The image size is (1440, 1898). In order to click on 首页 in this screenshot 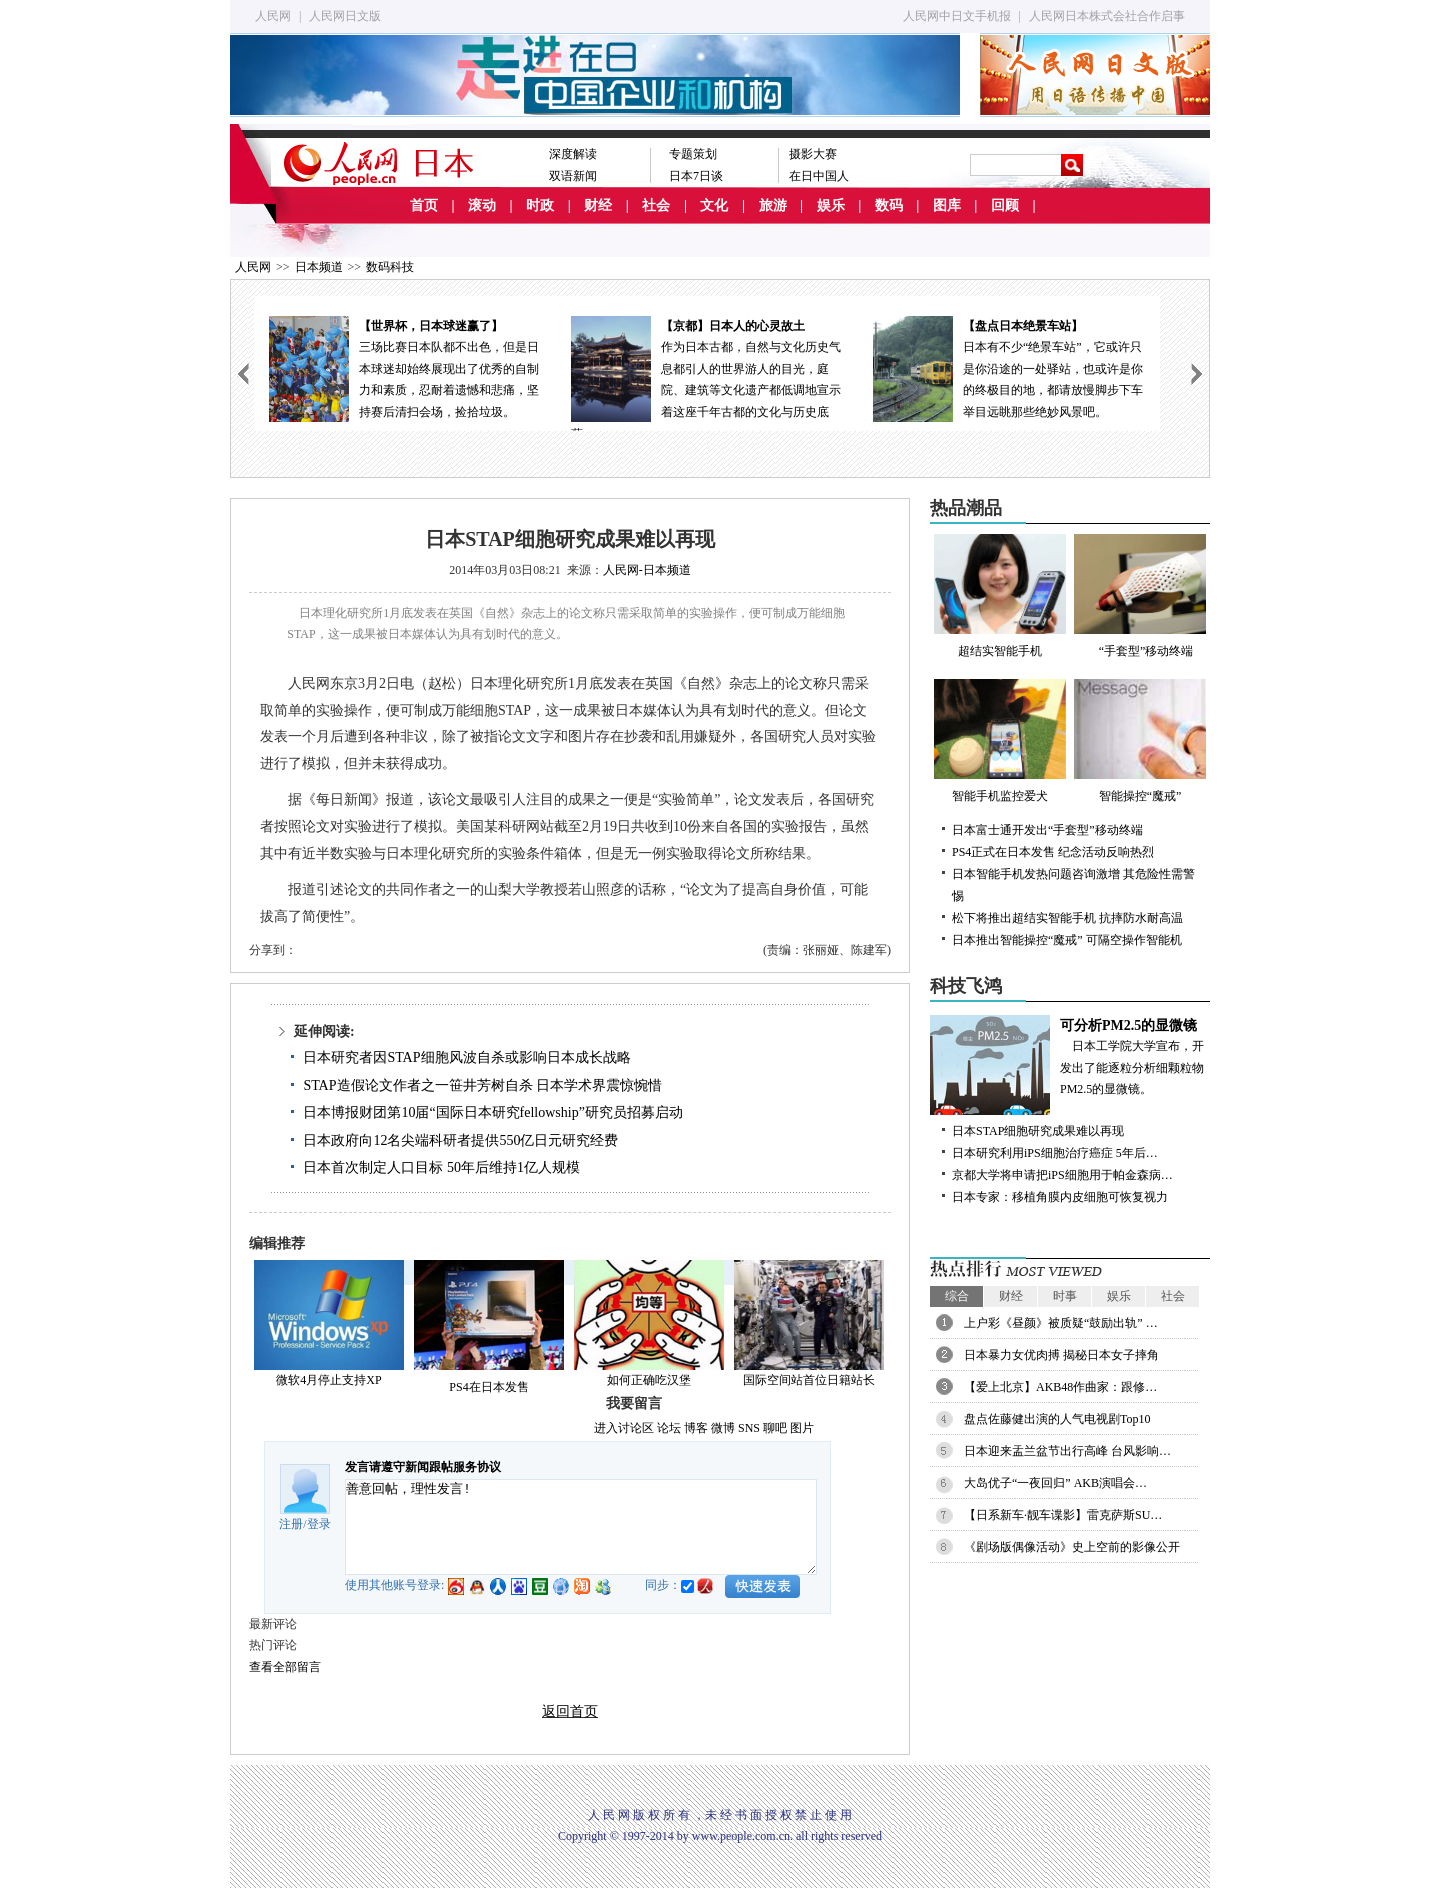, I will do `click(424, 205)`.